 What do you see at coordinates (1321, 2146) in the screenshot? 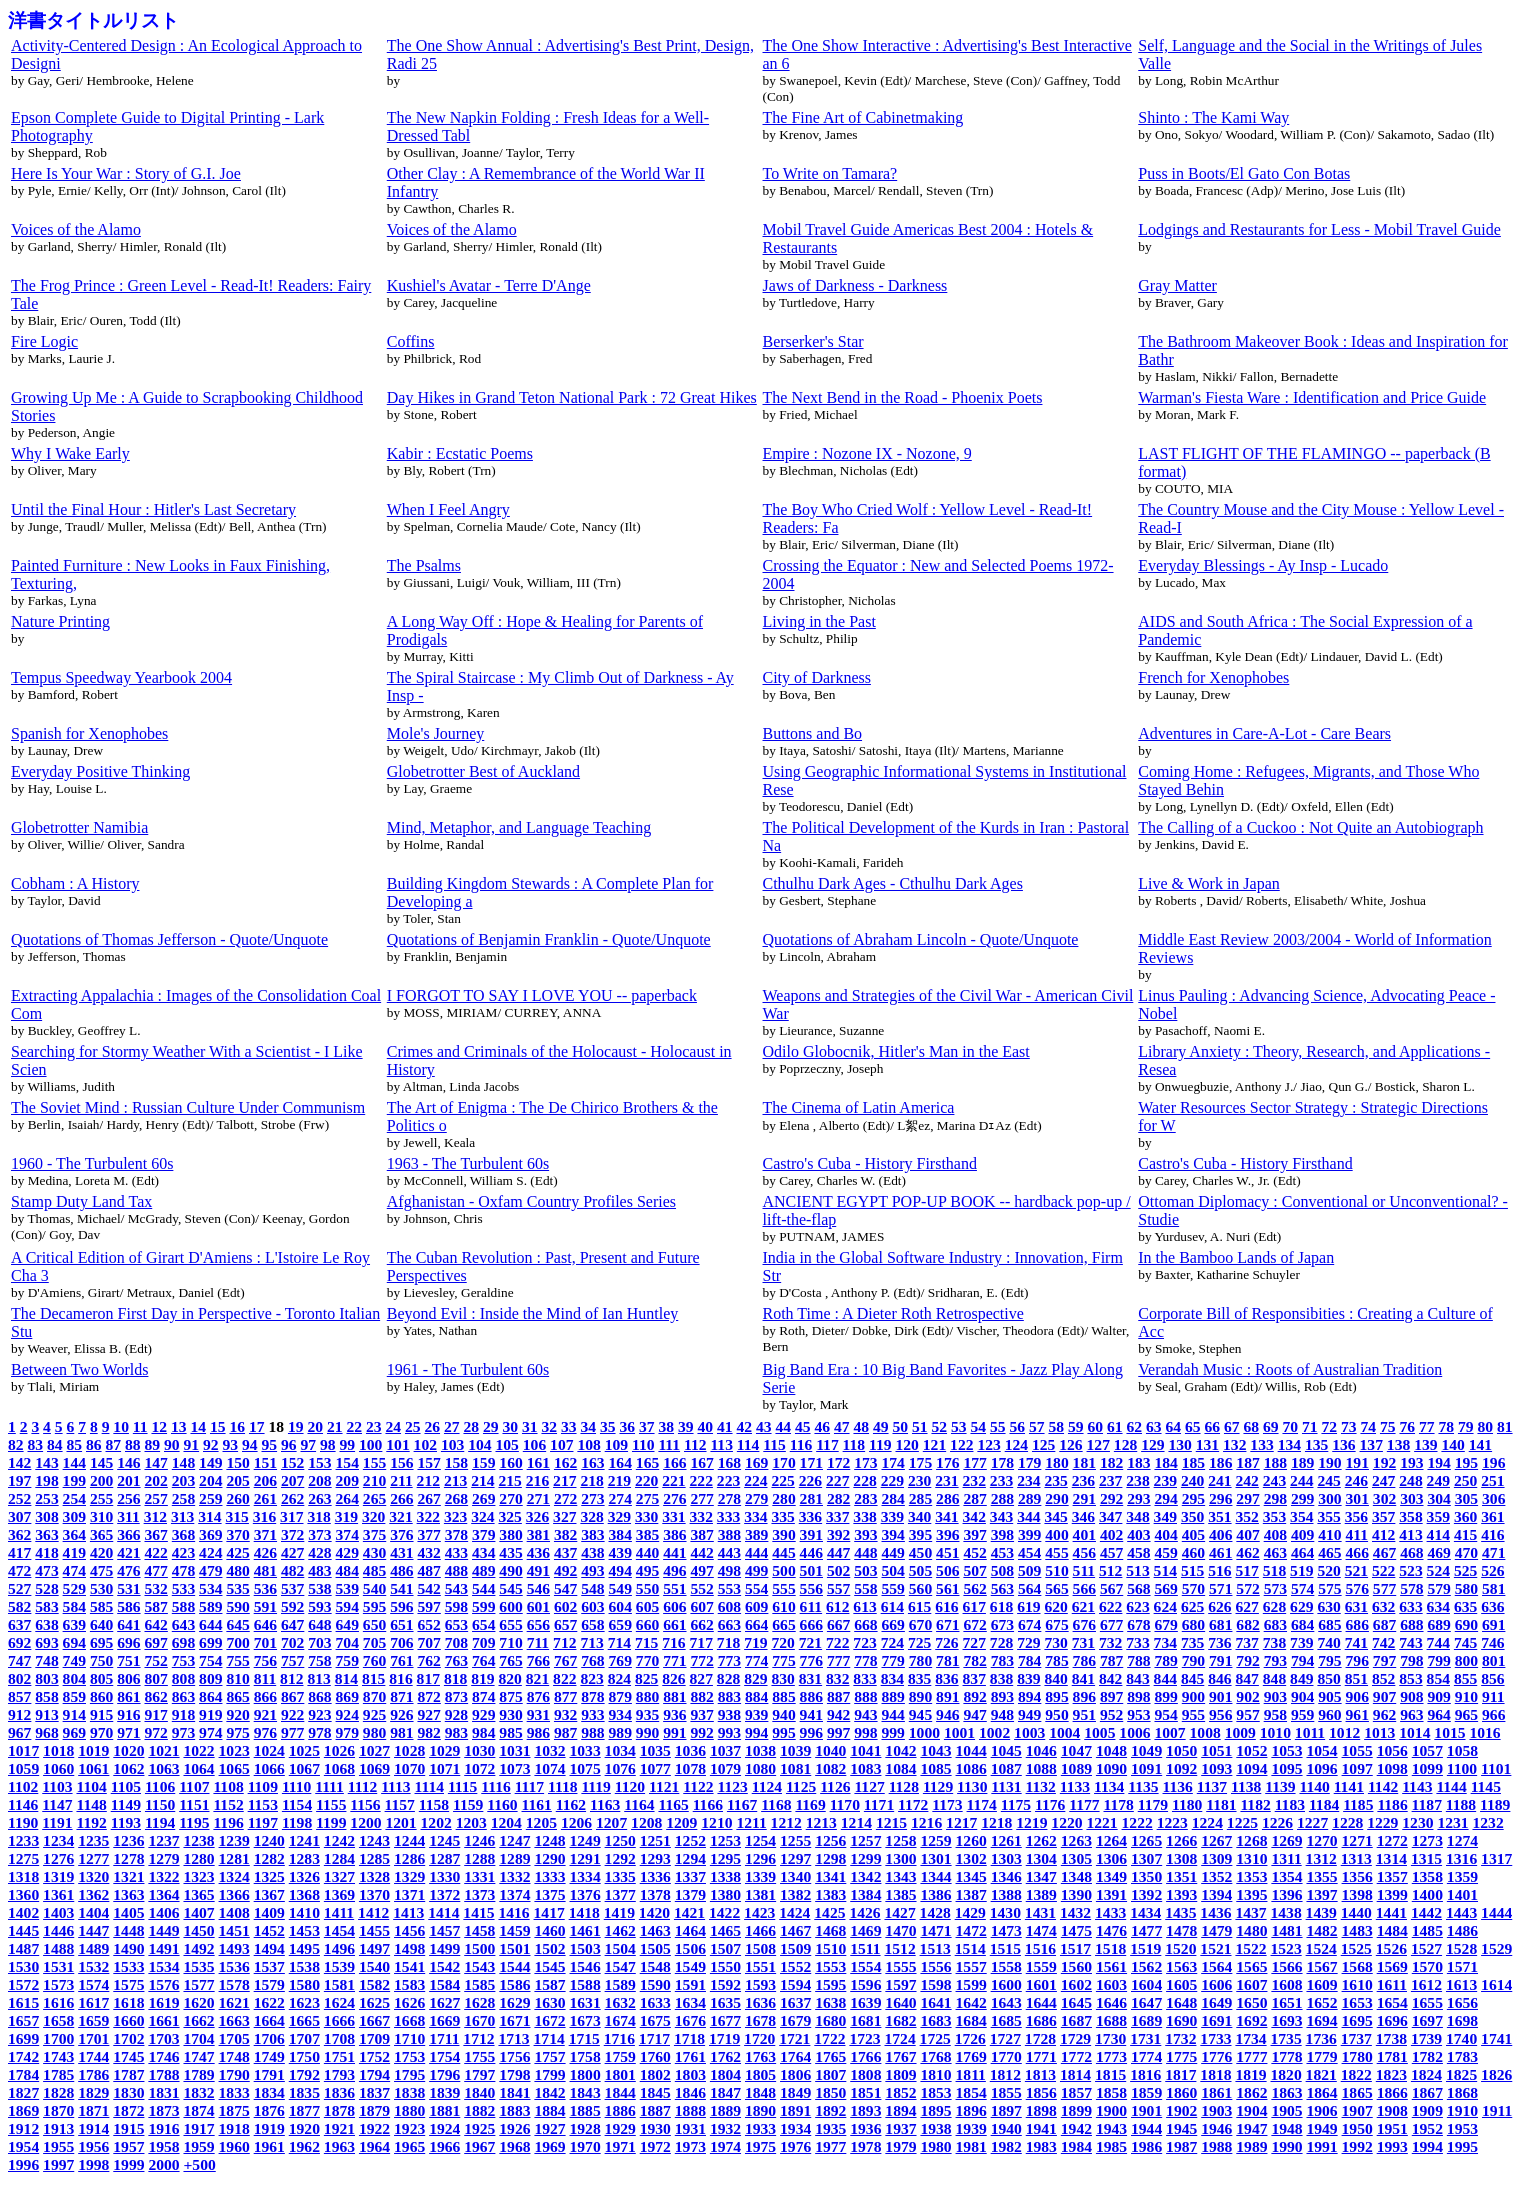
I see `1991` at bounding box center [1321, 2146].